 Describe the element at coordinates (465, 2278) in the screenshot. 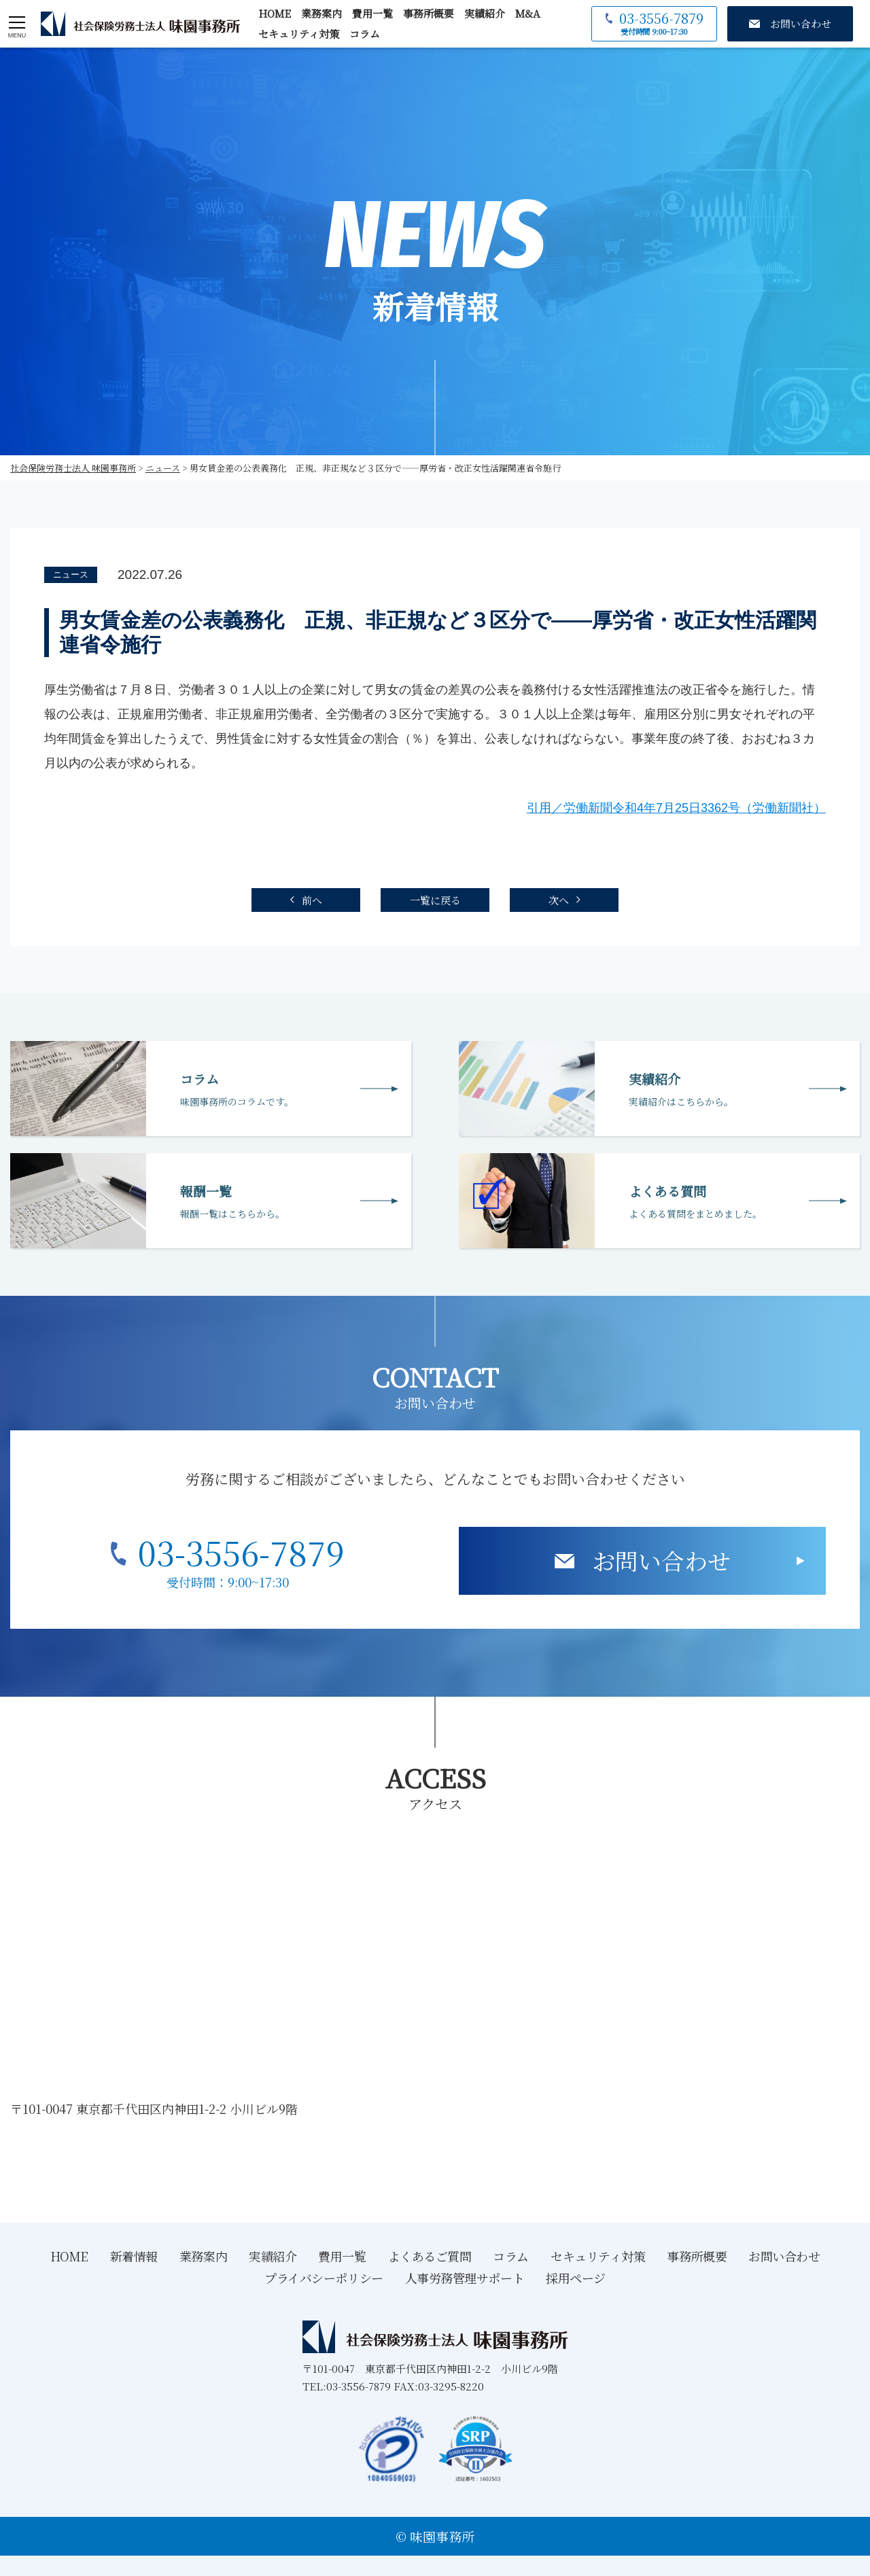

I see `人事労務管理サポート` at that location.